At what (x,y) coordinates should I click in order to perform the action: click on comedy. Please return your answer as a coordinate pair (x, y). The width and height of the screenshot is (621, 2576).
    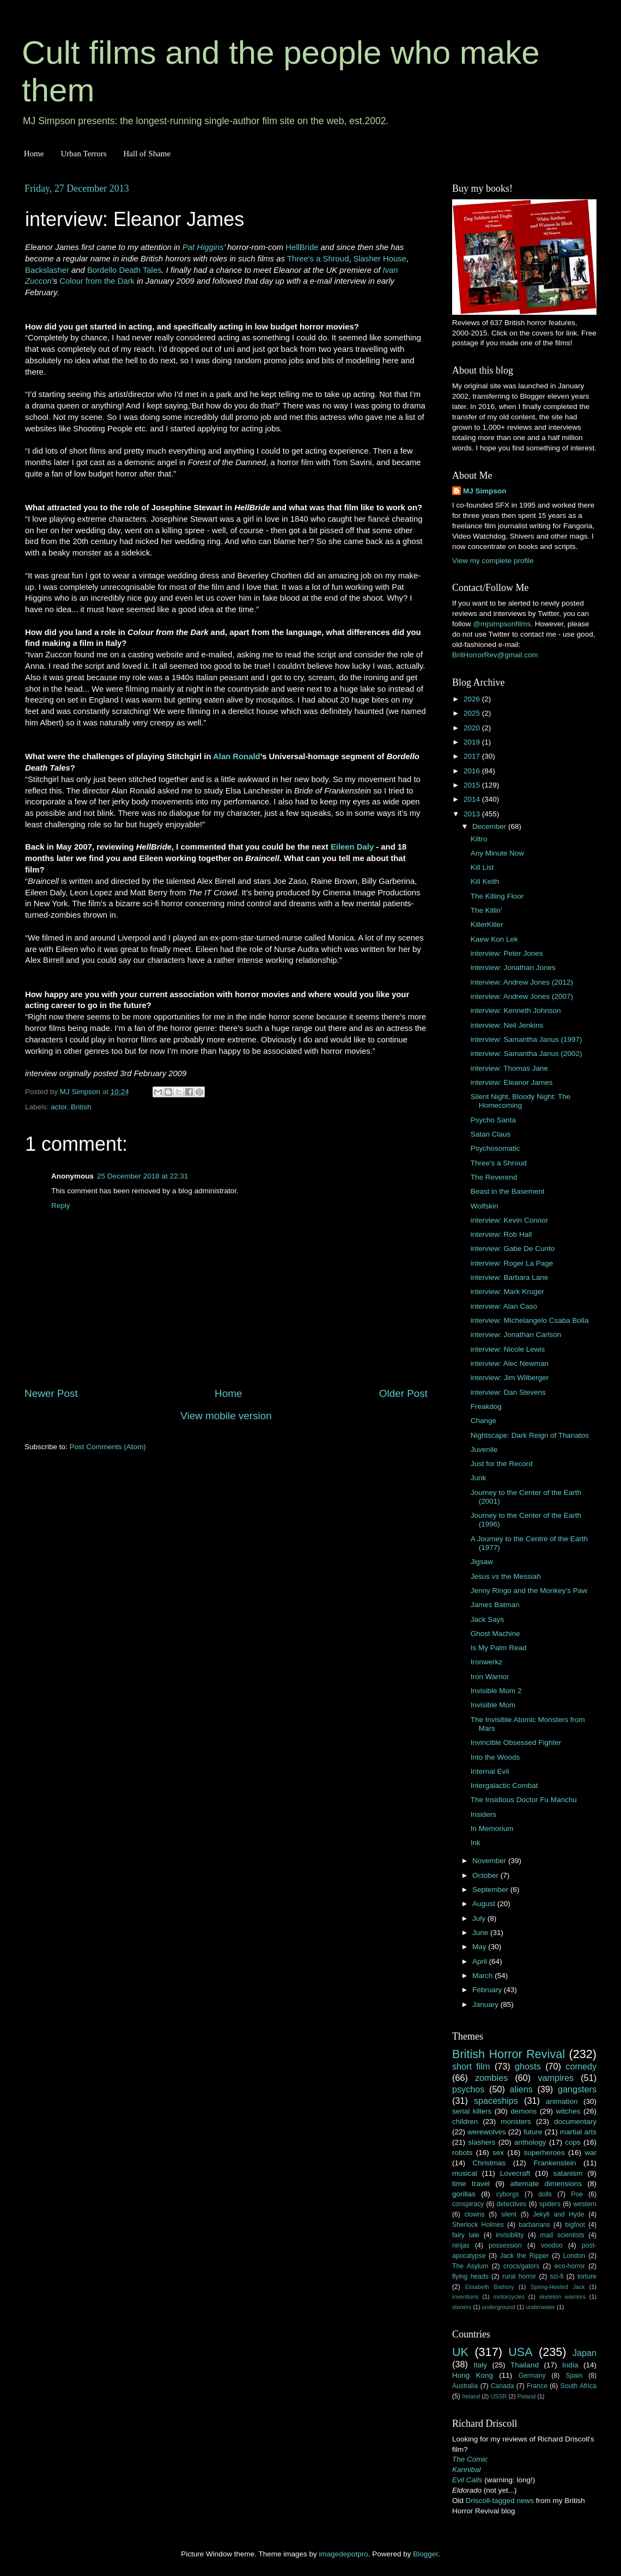
    Looking at the image, I should click on (580, 2066).